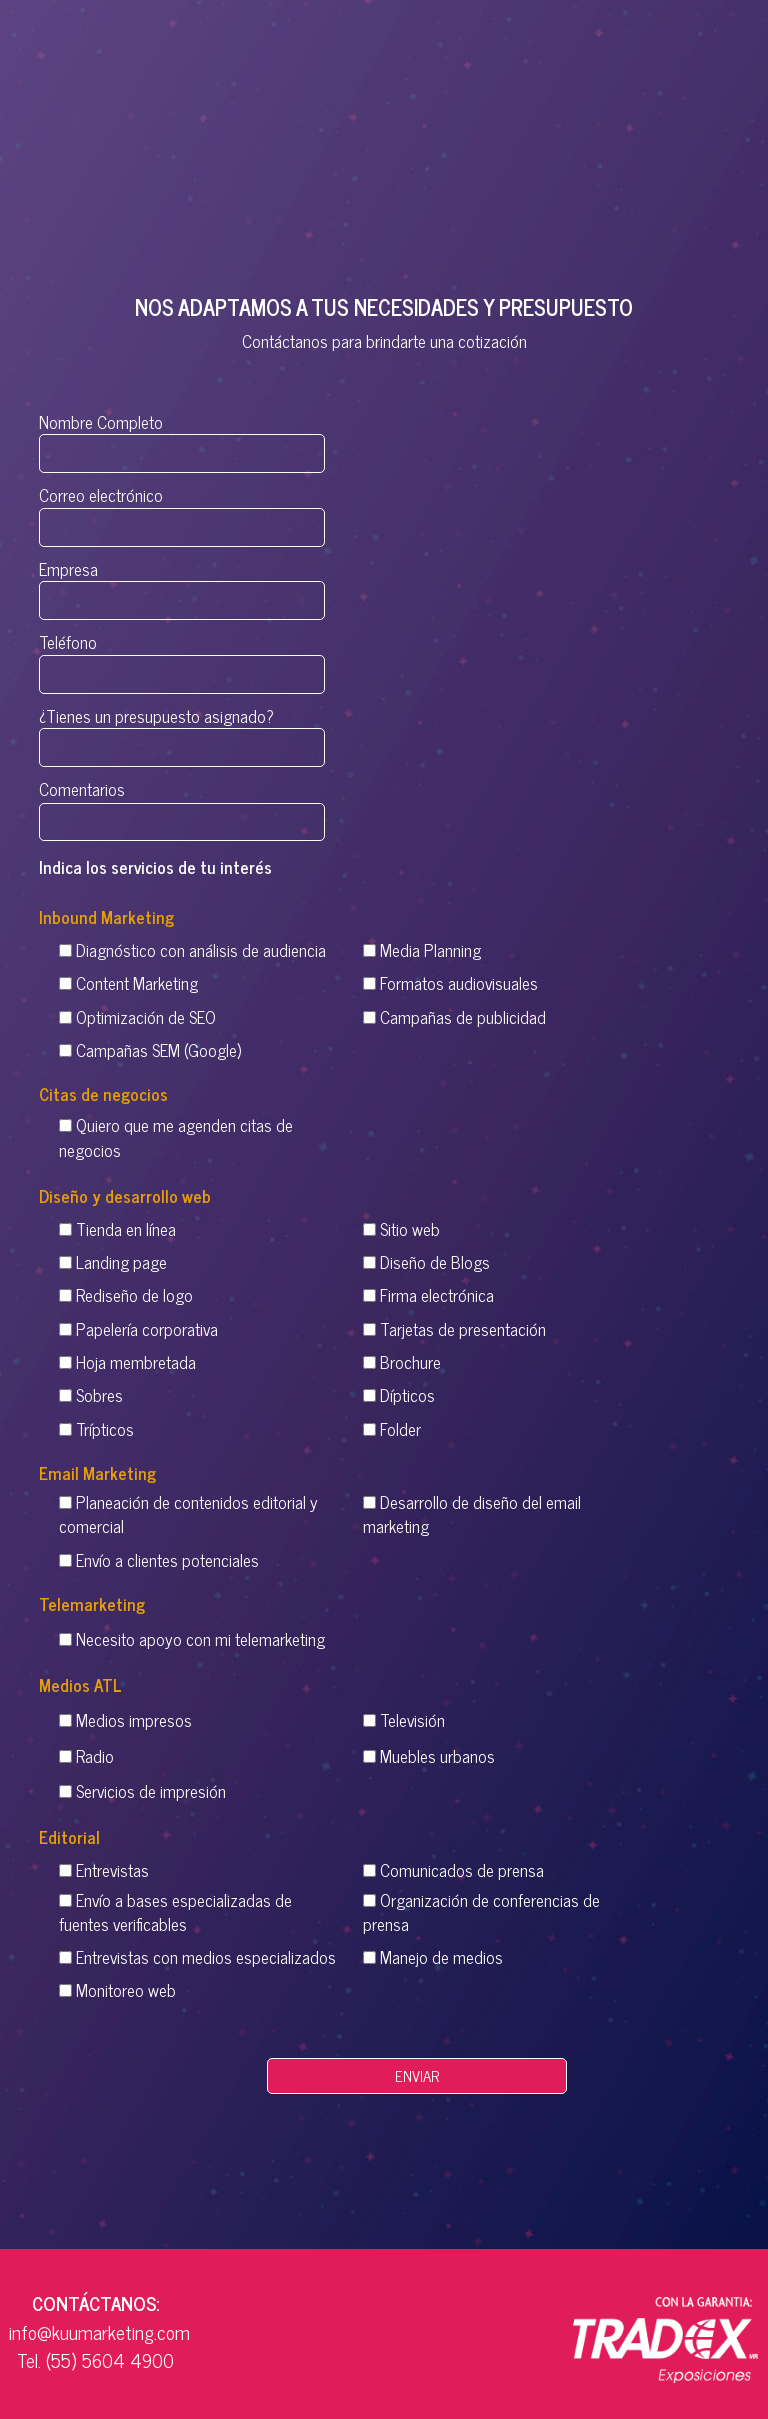  Describe the element at coordinates (182, 806) in the screenshot. I see `Comentarios` at that location.